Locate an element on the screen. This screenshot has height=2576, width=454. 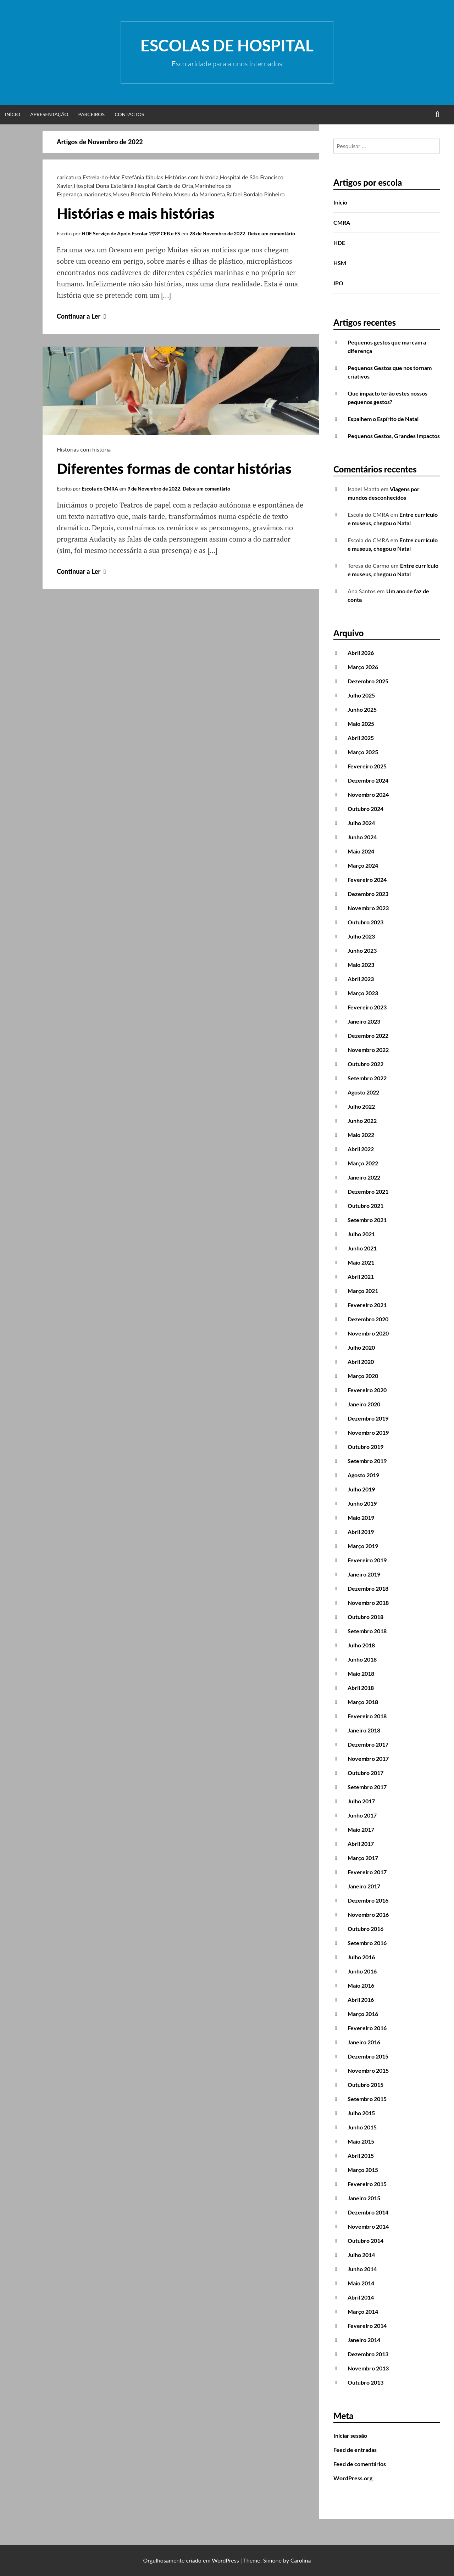
Museu da Marioneta is located at coordinates (199, 194).